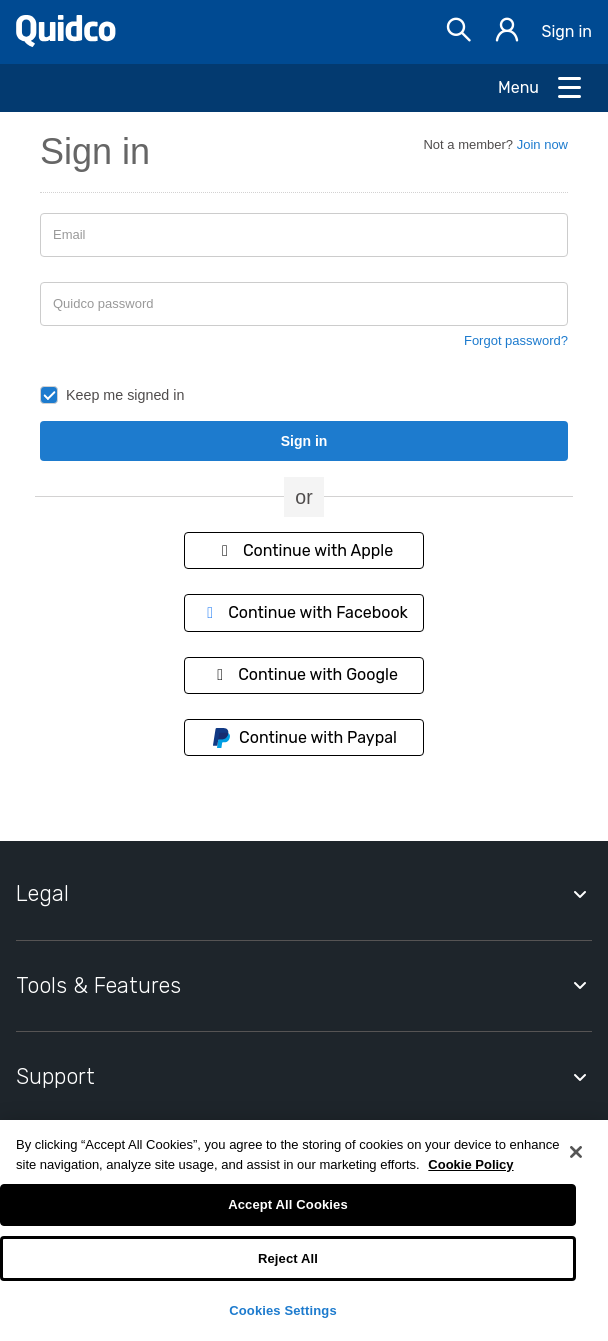  What do you see at coordinates (542, 144) in the screenshot?
I see `Join now` at bounding box center [542, 144].